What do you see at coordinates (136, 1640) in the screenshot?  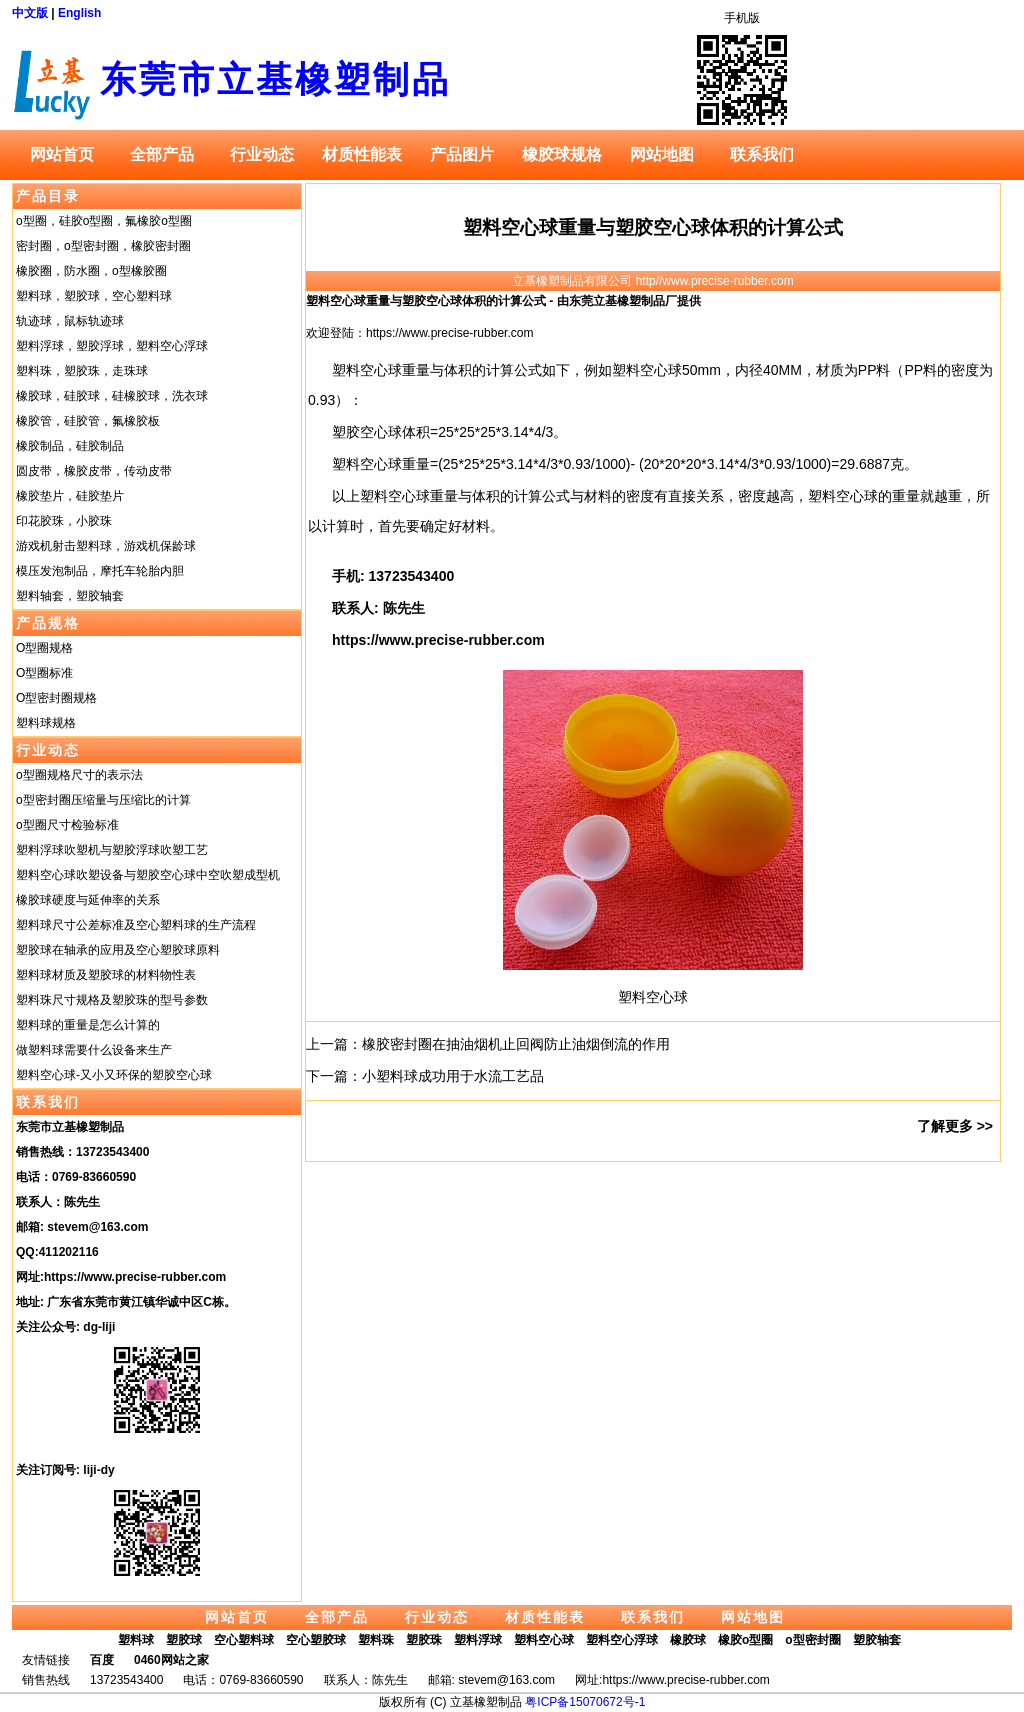 I see `塑料球` at bounding box center [136, 1640].